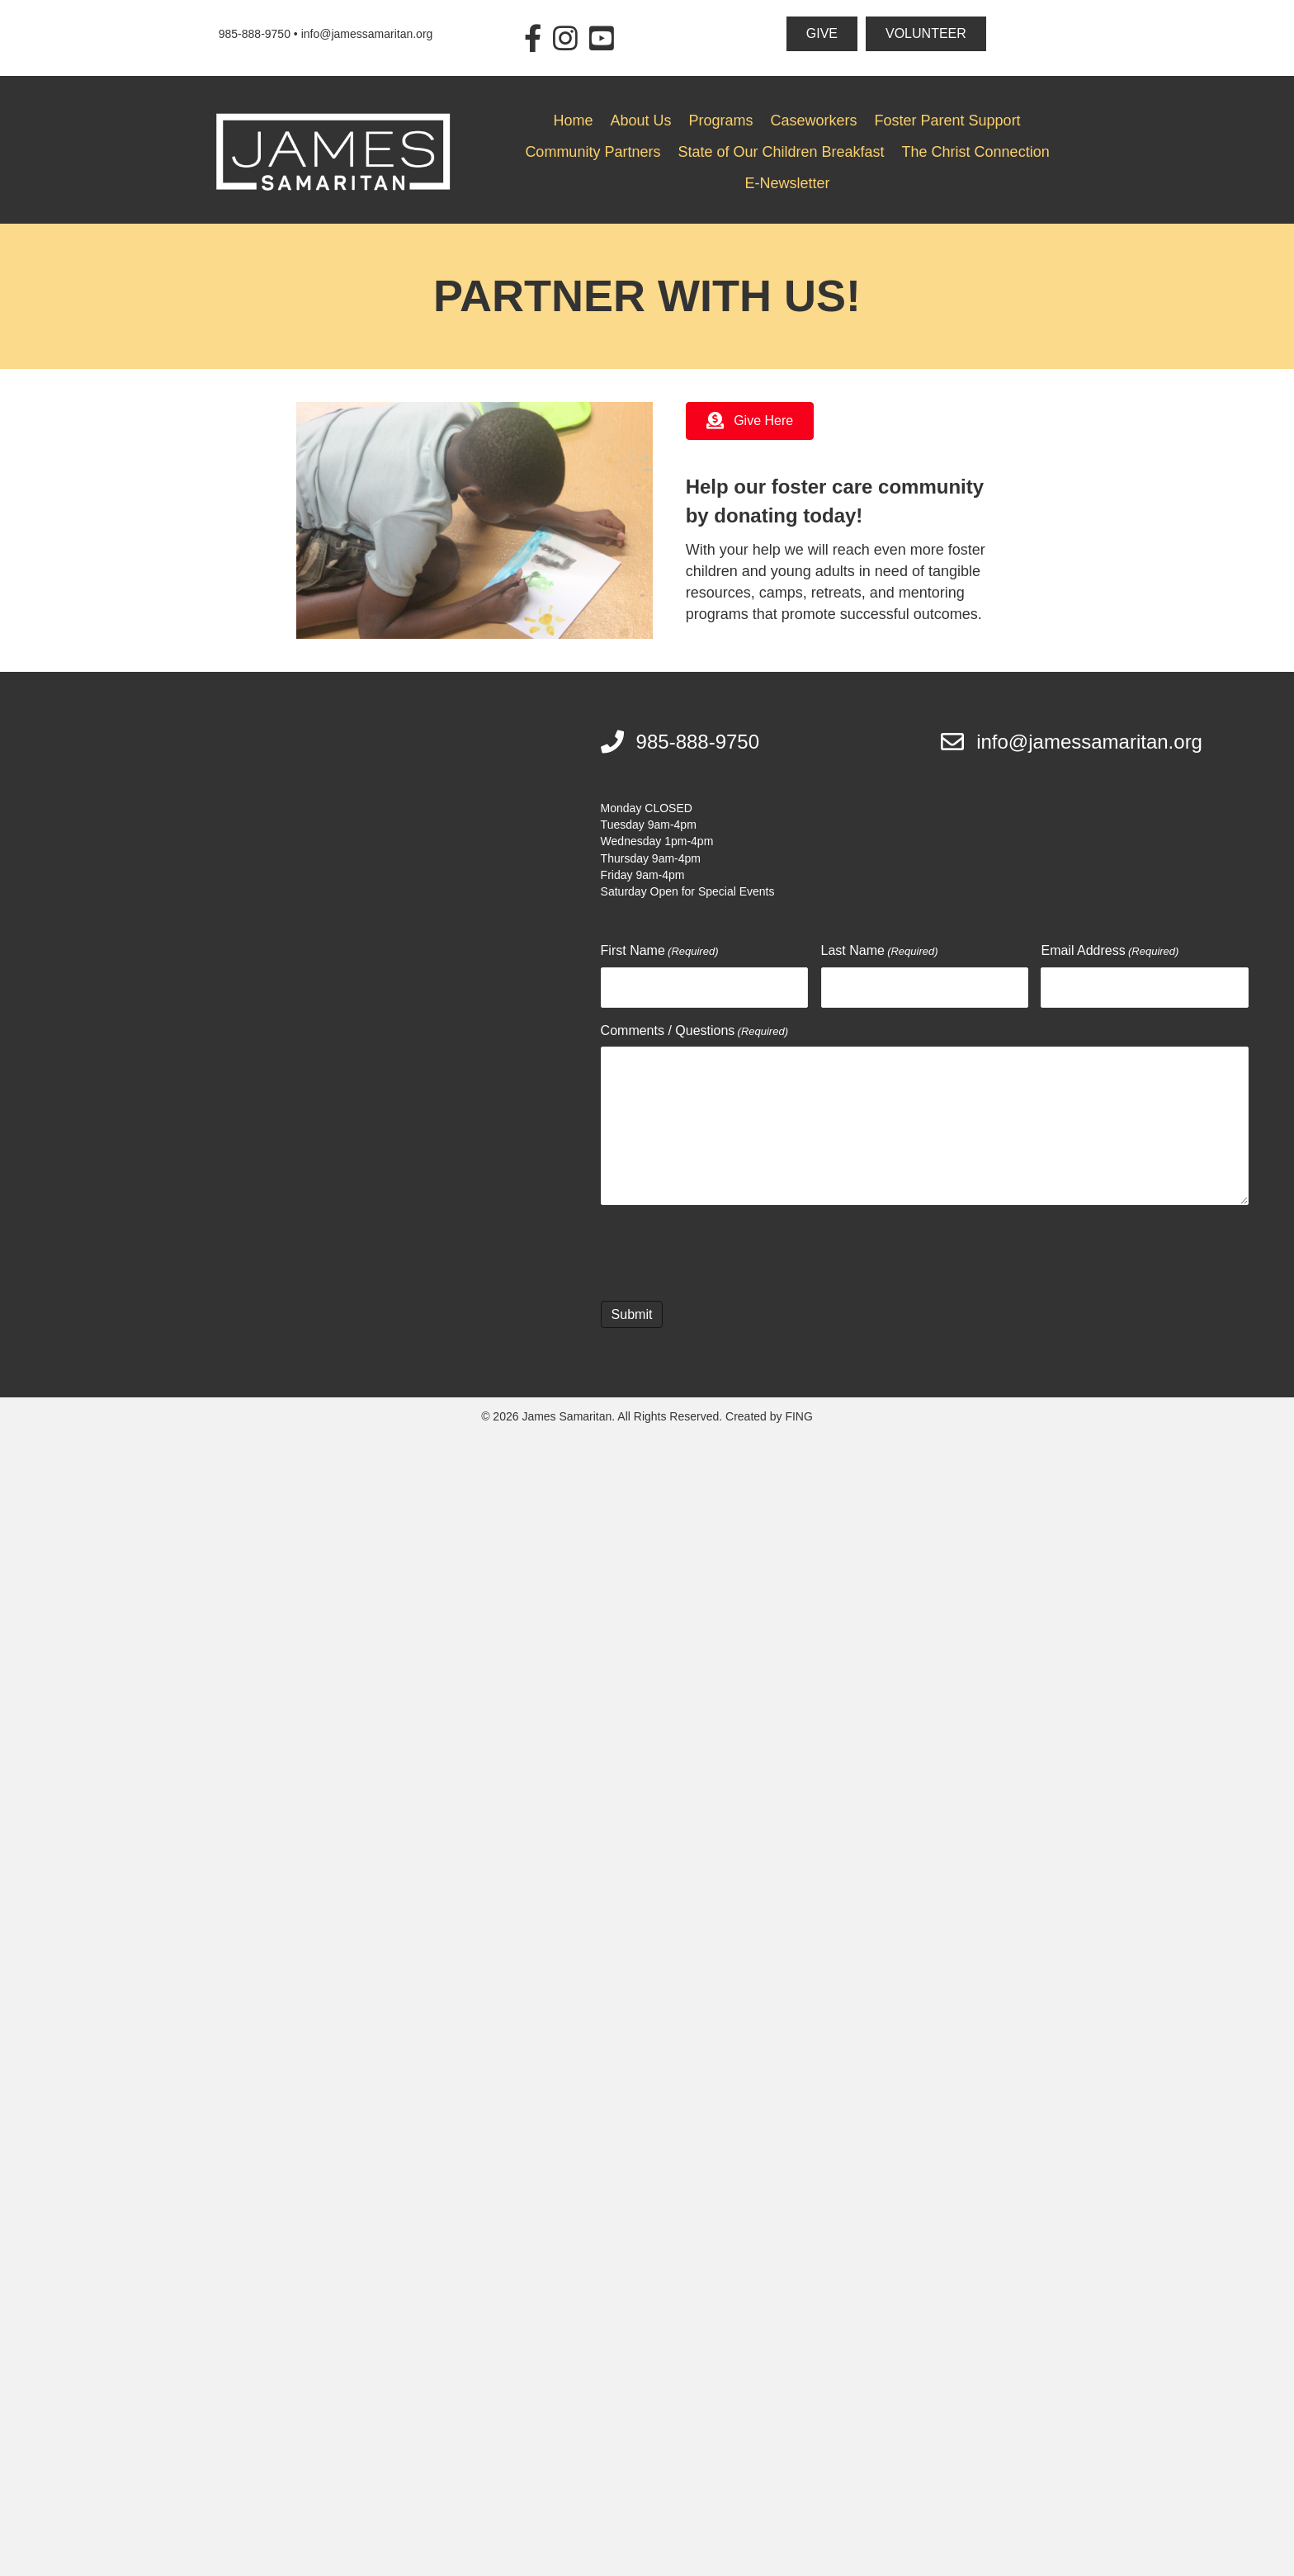 Image resolution: width=1294 pixels, height=2576 pixels. I want to click on Email Address, so click(1109, 951).